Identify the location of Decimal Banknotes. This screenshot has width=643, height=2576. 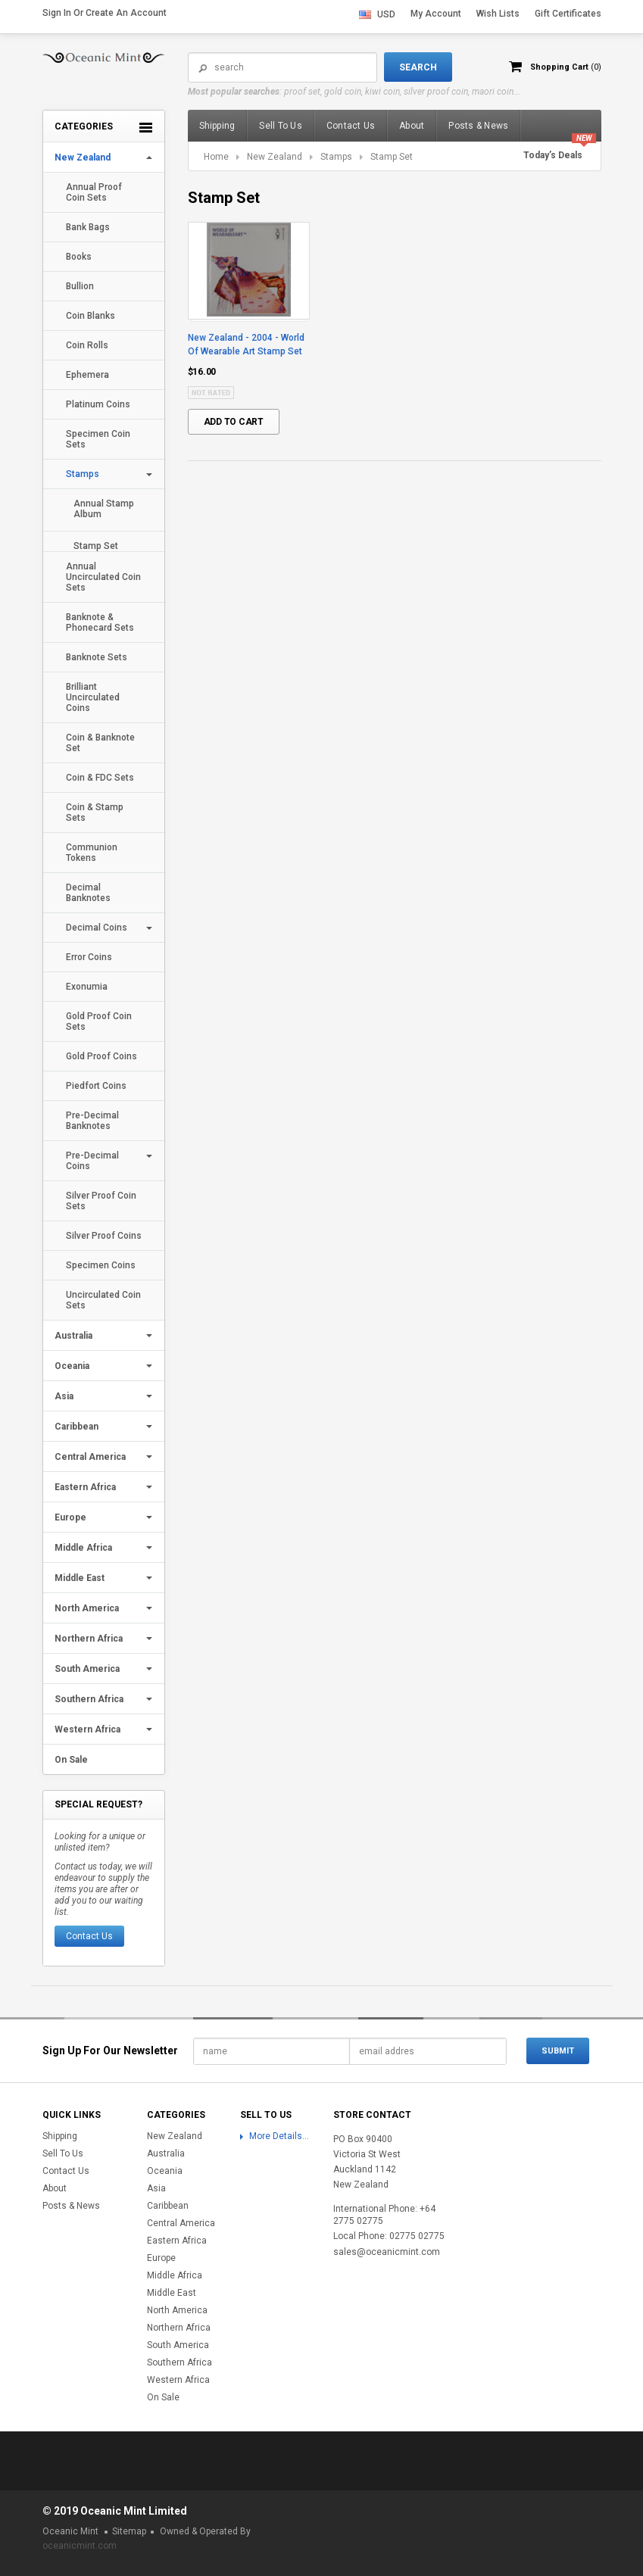
(88, 892).